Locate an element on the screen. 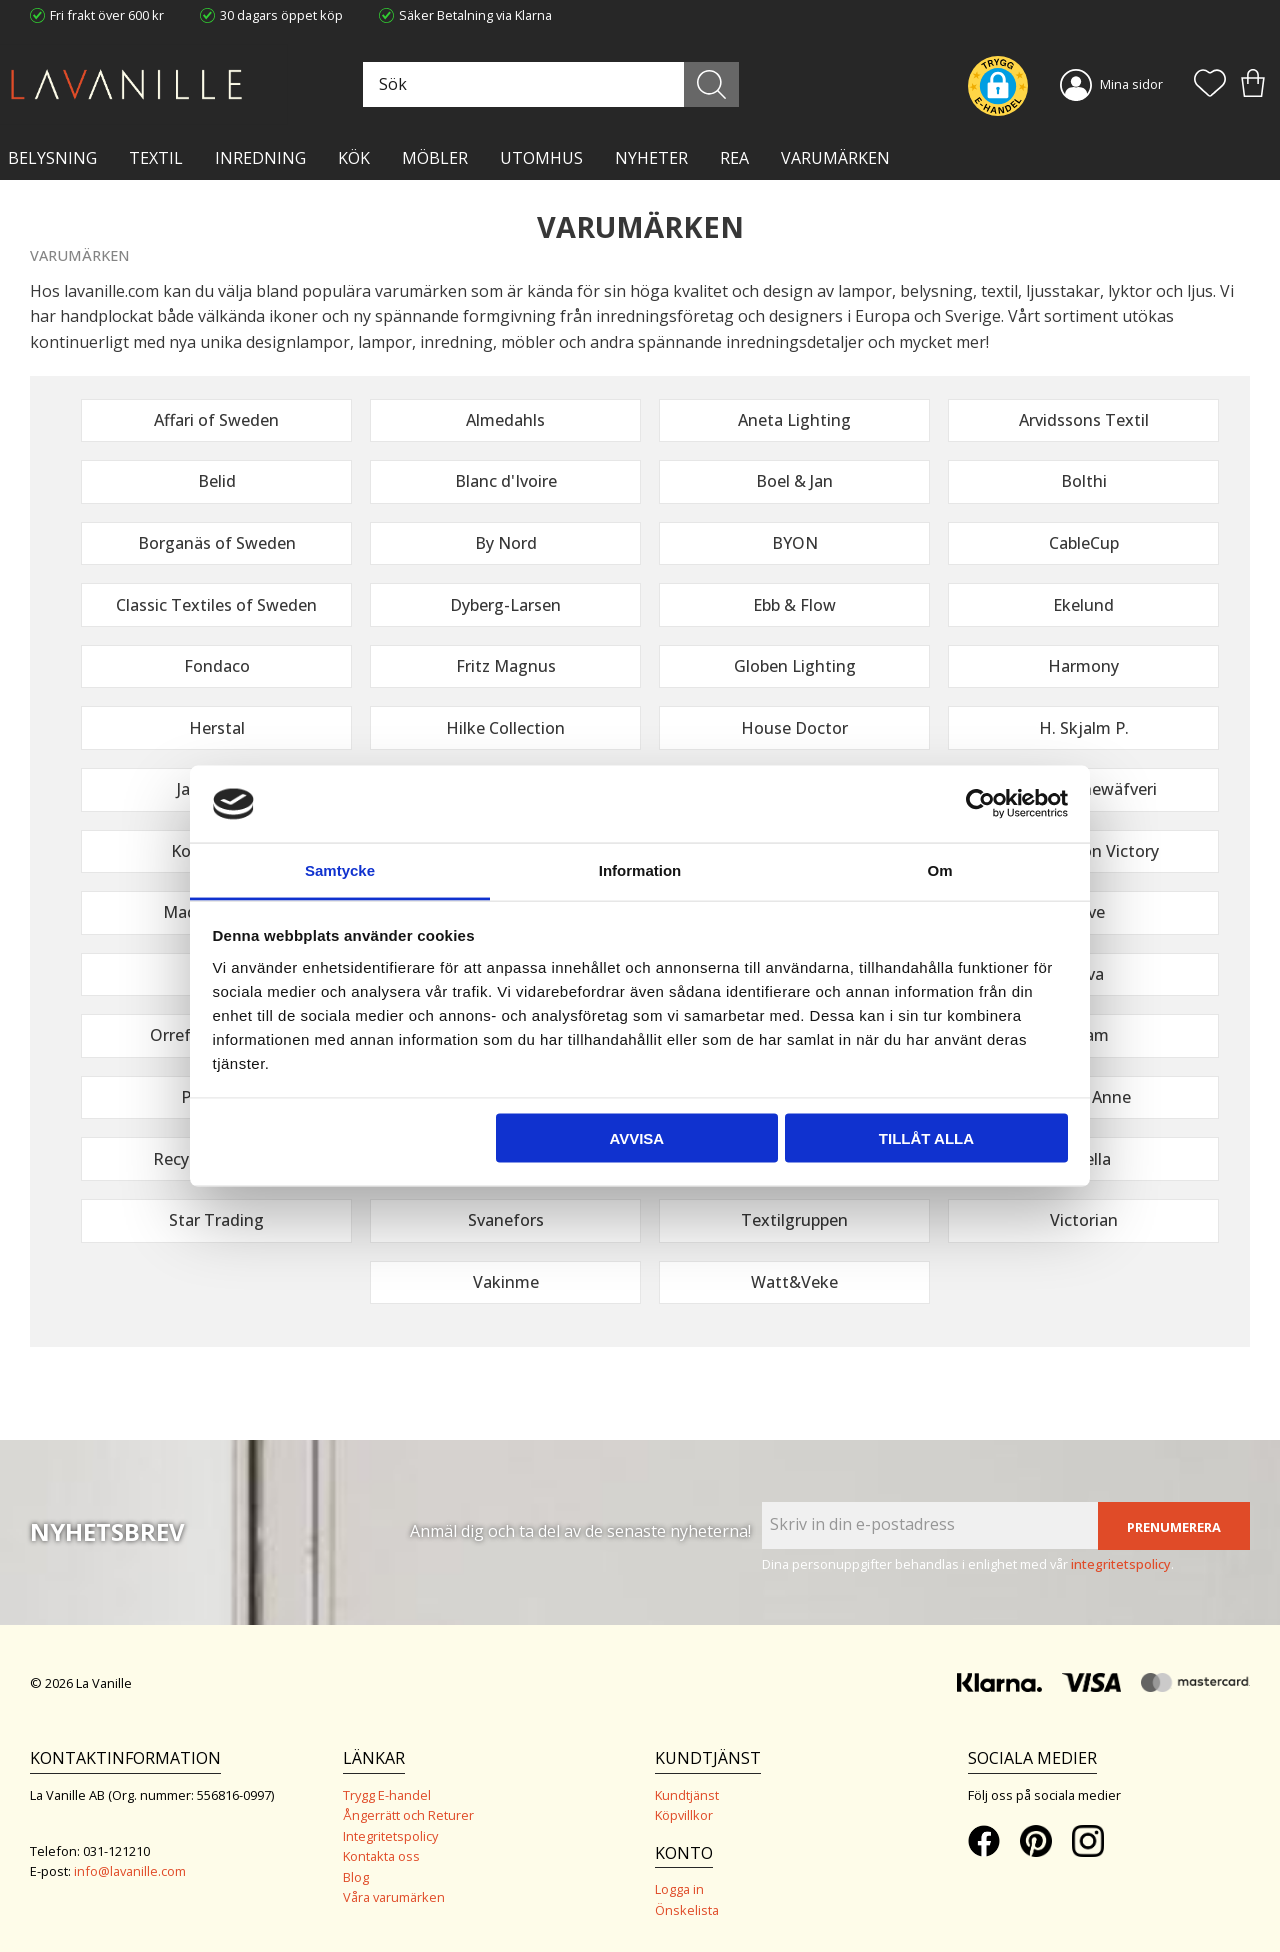 The width and height of the screenshot is (1280, 1952). Tillåt alla is located at coordinates (926, 1138).